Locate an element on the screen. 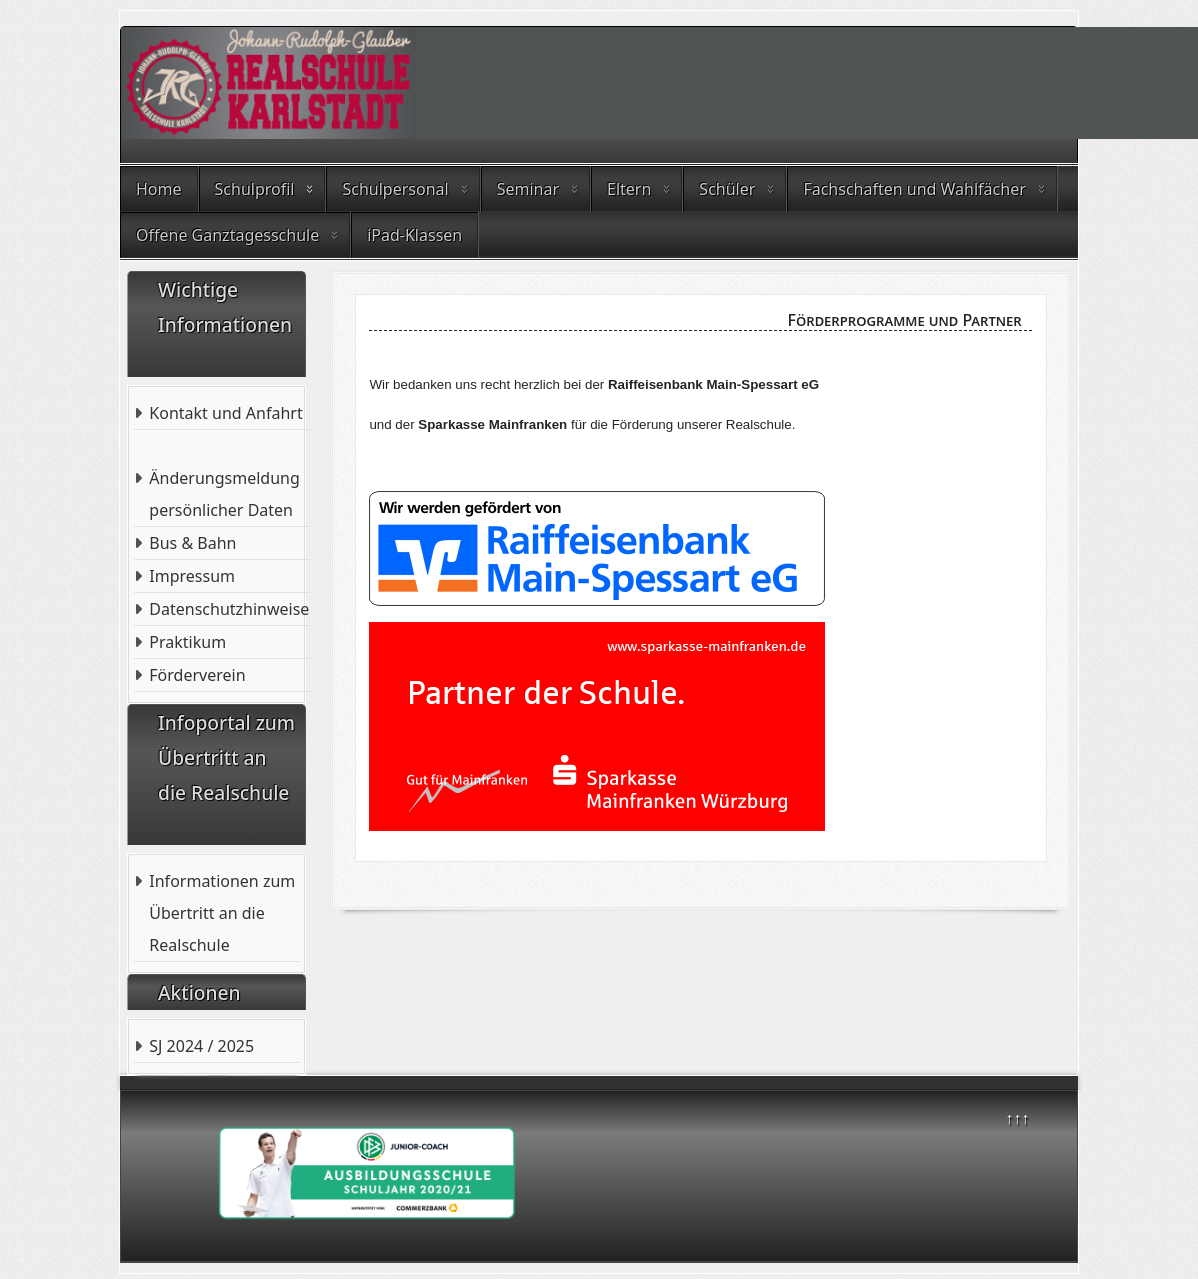  iPad-Klassen is located at coordinates (414, 235).